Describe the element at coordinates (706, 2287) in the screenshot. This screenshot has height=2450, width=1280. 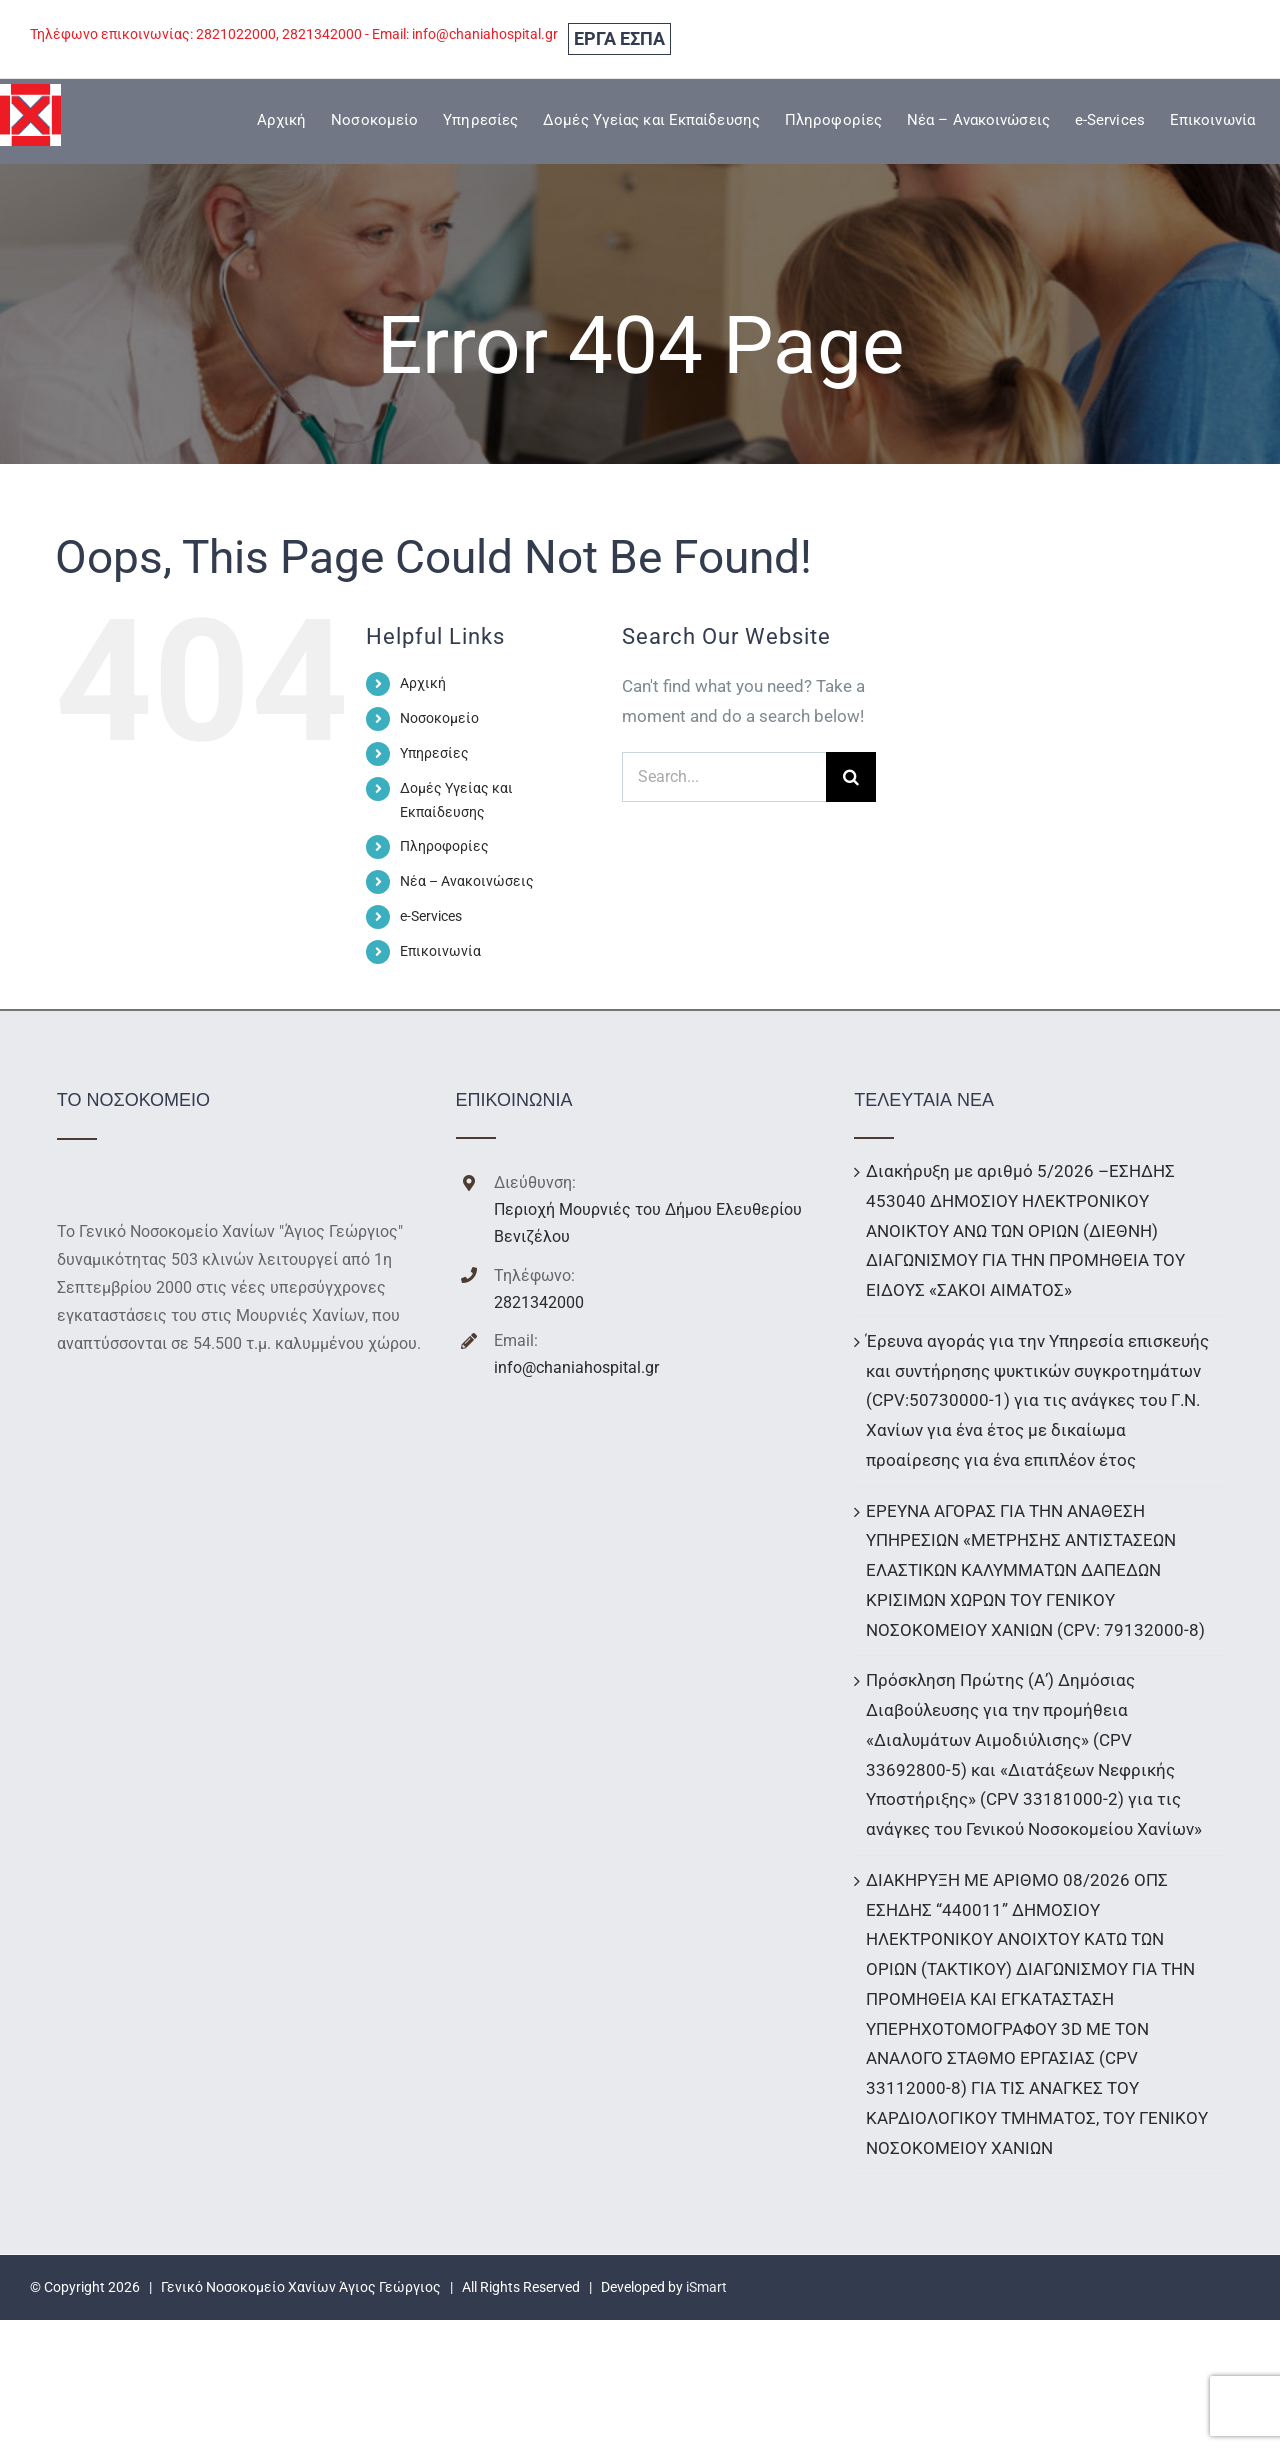
I see `iSmart` at that location.